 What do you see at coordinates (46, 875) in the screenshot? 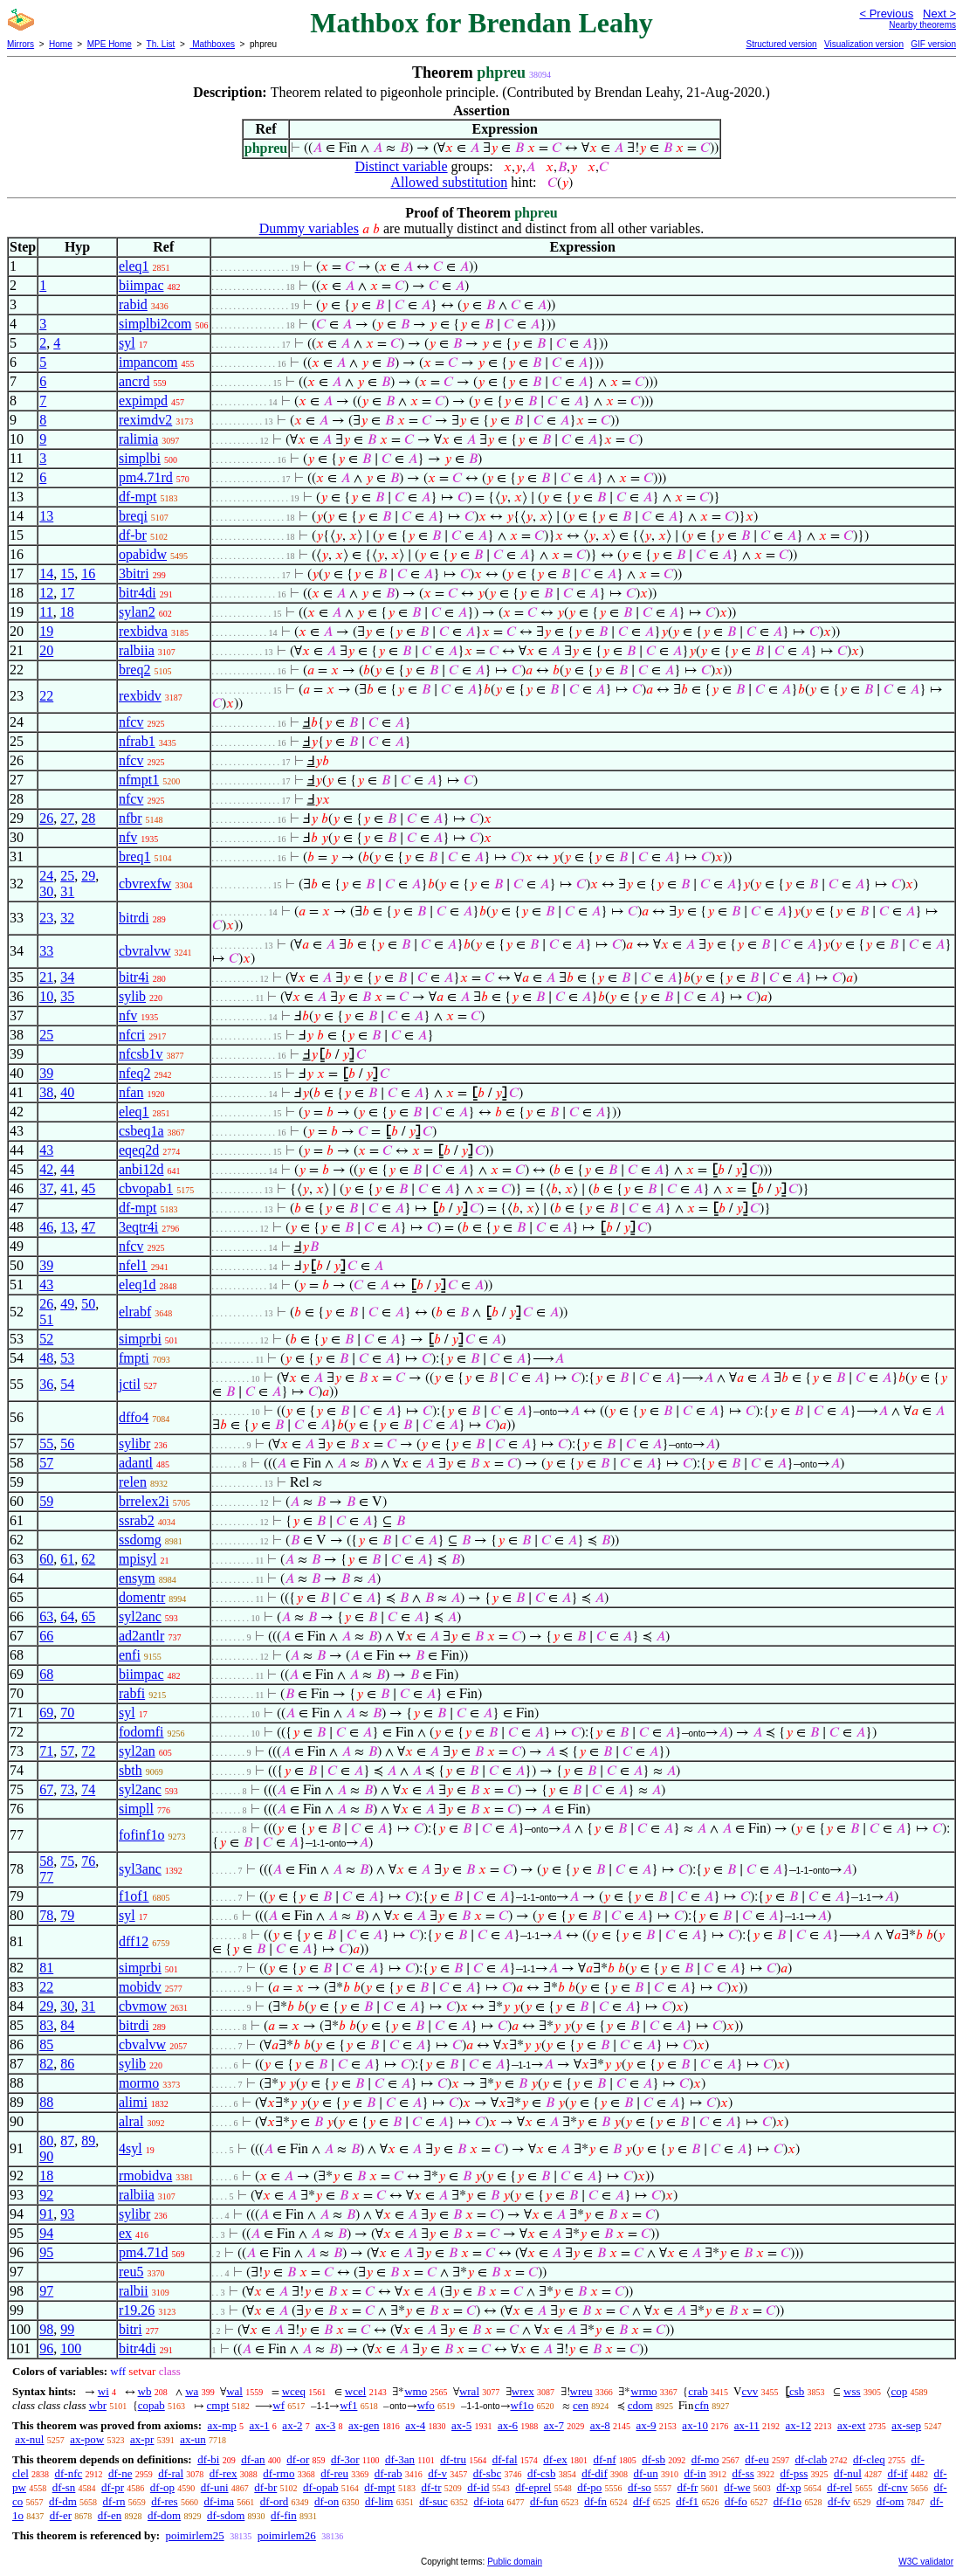
I see `24` at bounding box center [46, 875].